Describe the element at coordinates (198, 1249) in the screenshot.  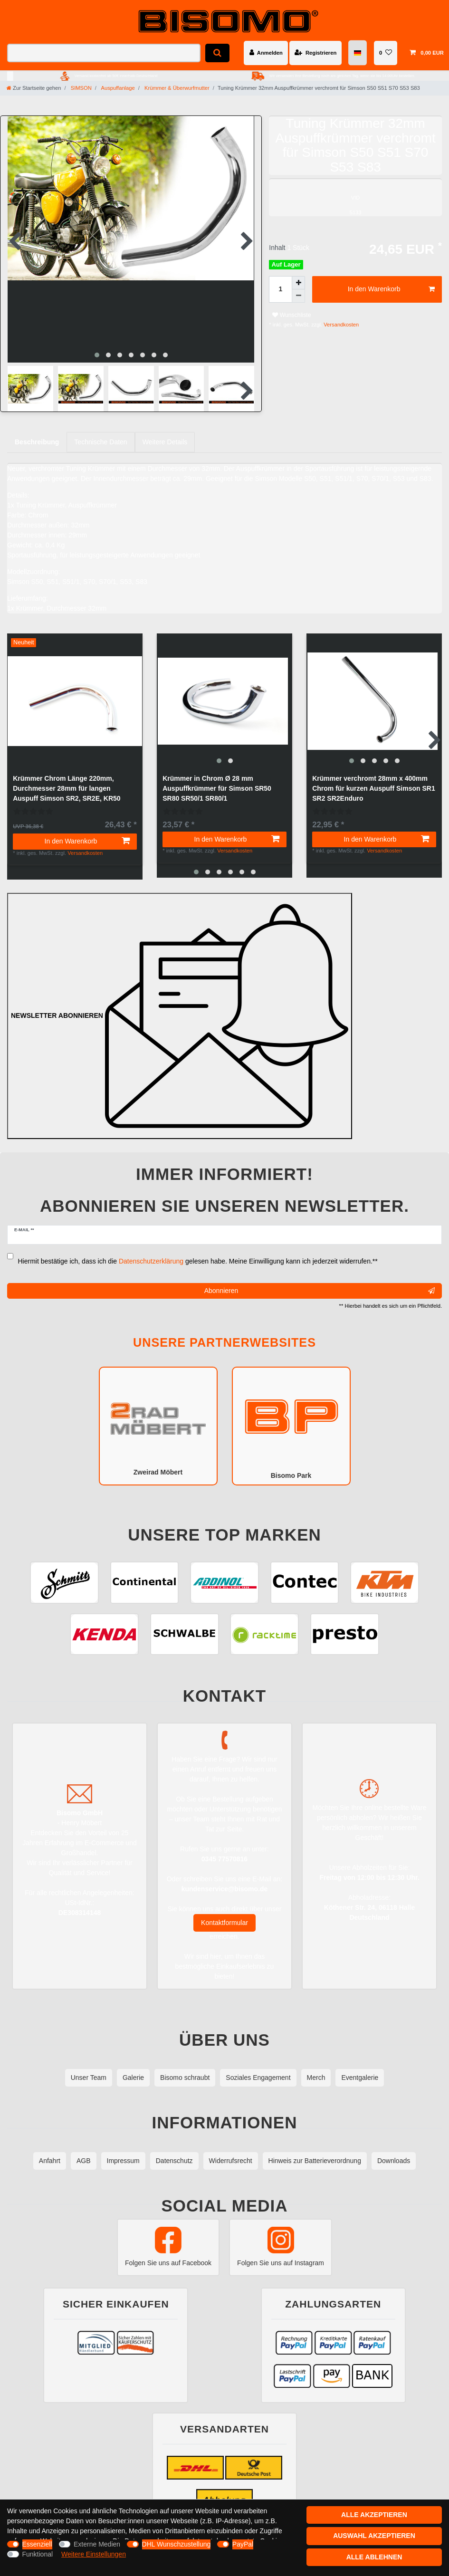
I see `Hiermit bestätige ich, dass ich die gelesen habe. Meine Einwilligung kann ich jederzeit widerrufen.**` at that location.